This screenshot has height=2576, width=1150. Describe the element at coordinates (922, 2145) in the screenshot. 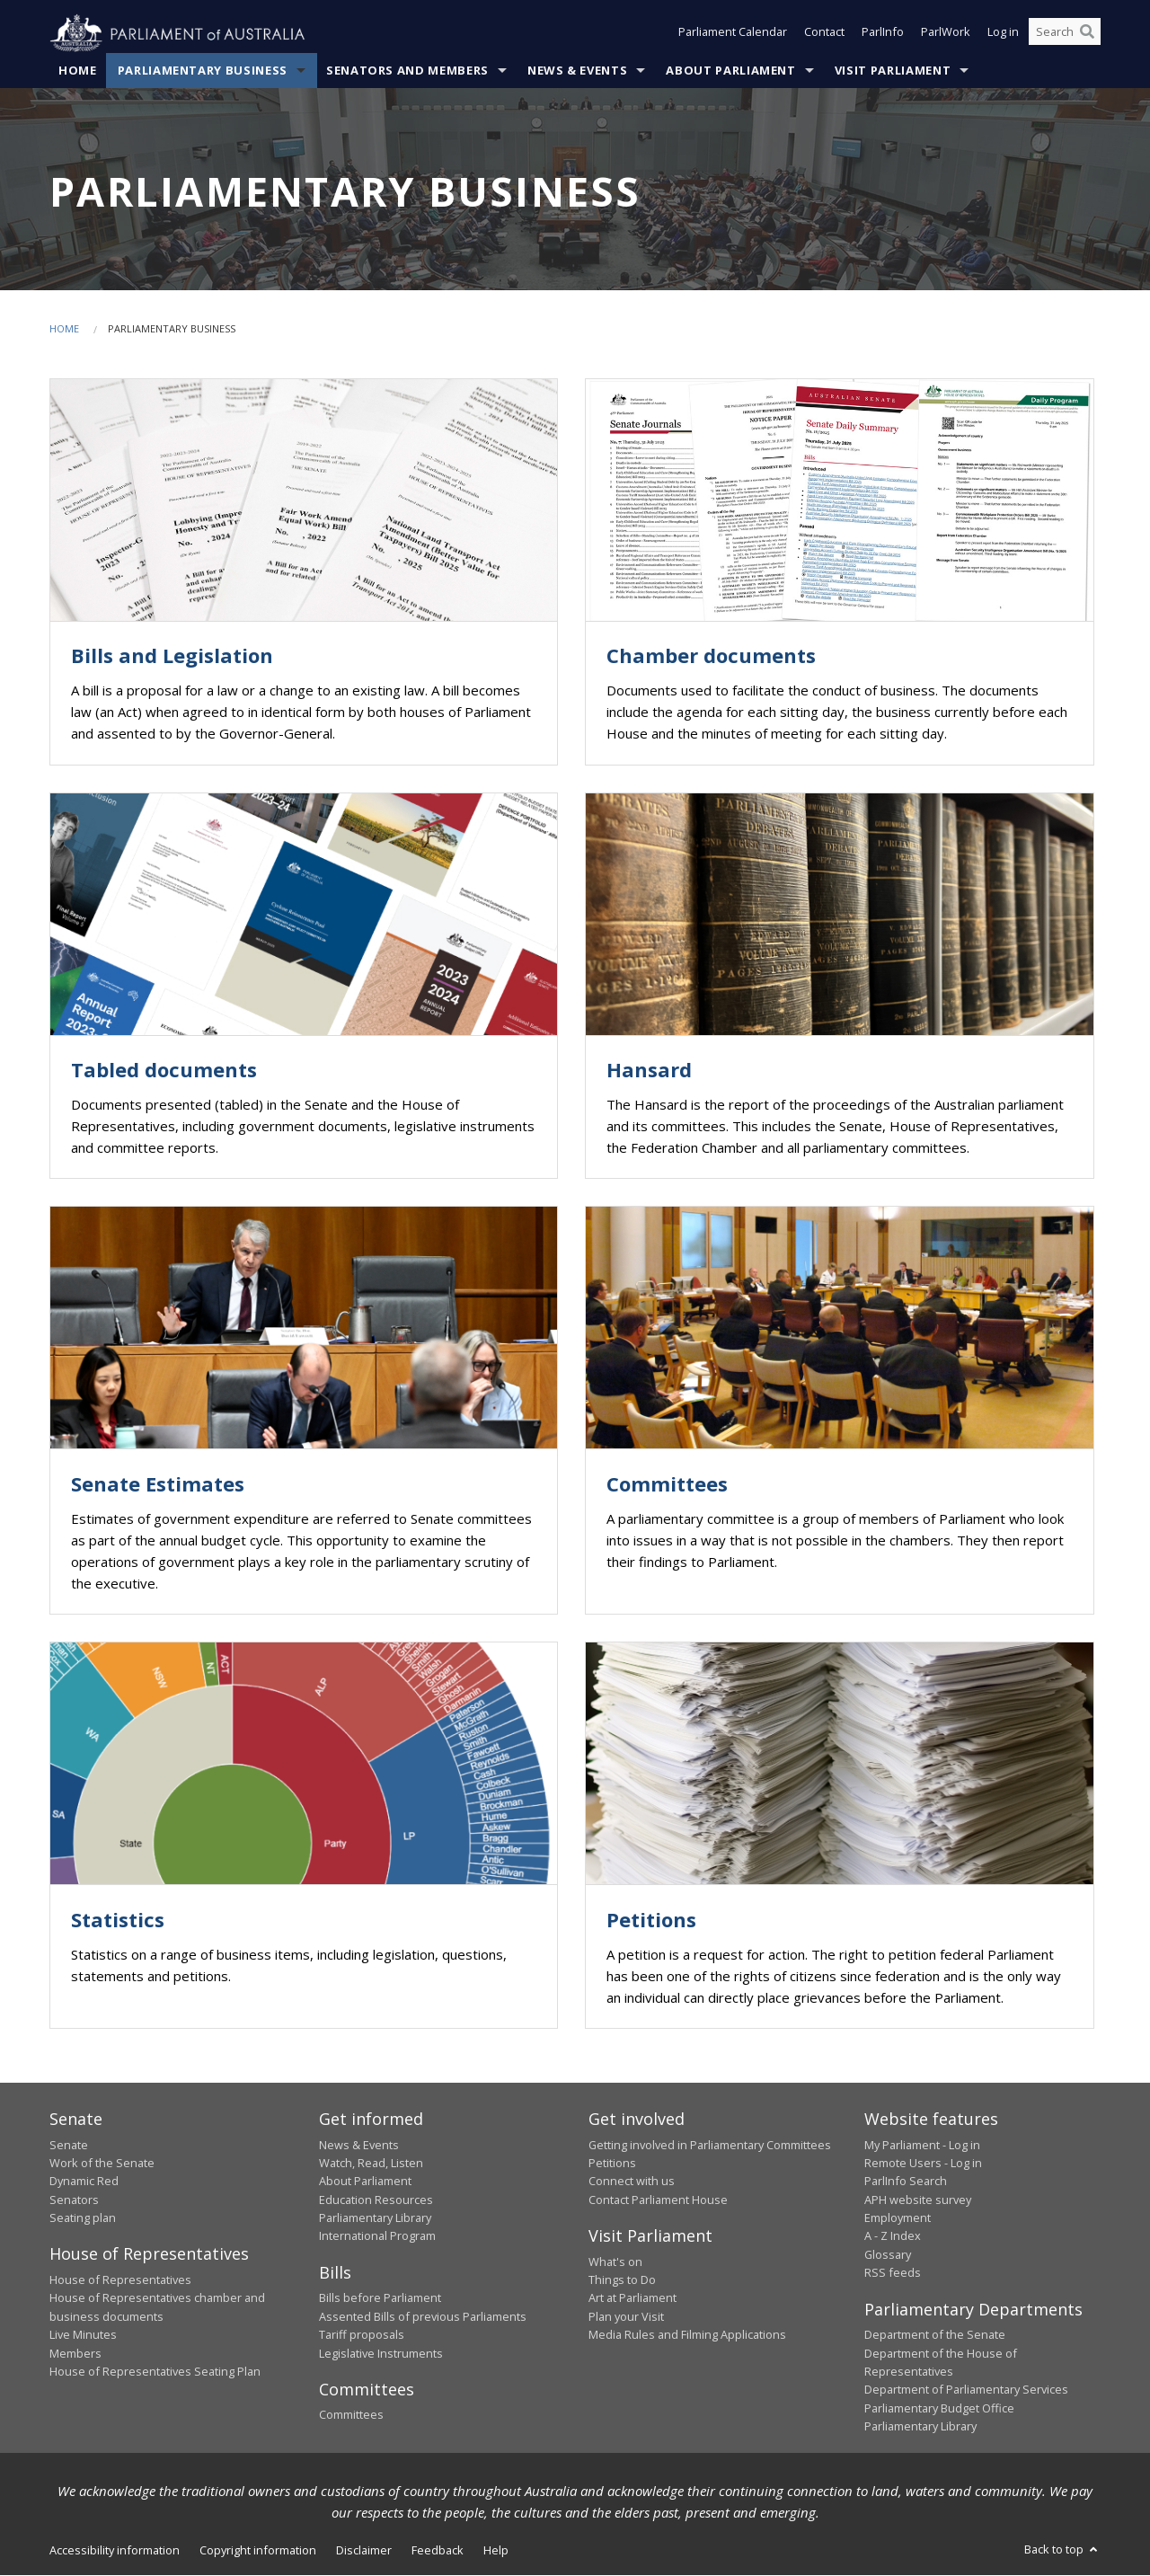

I see `My Parliament - Log in [link]` at that location.